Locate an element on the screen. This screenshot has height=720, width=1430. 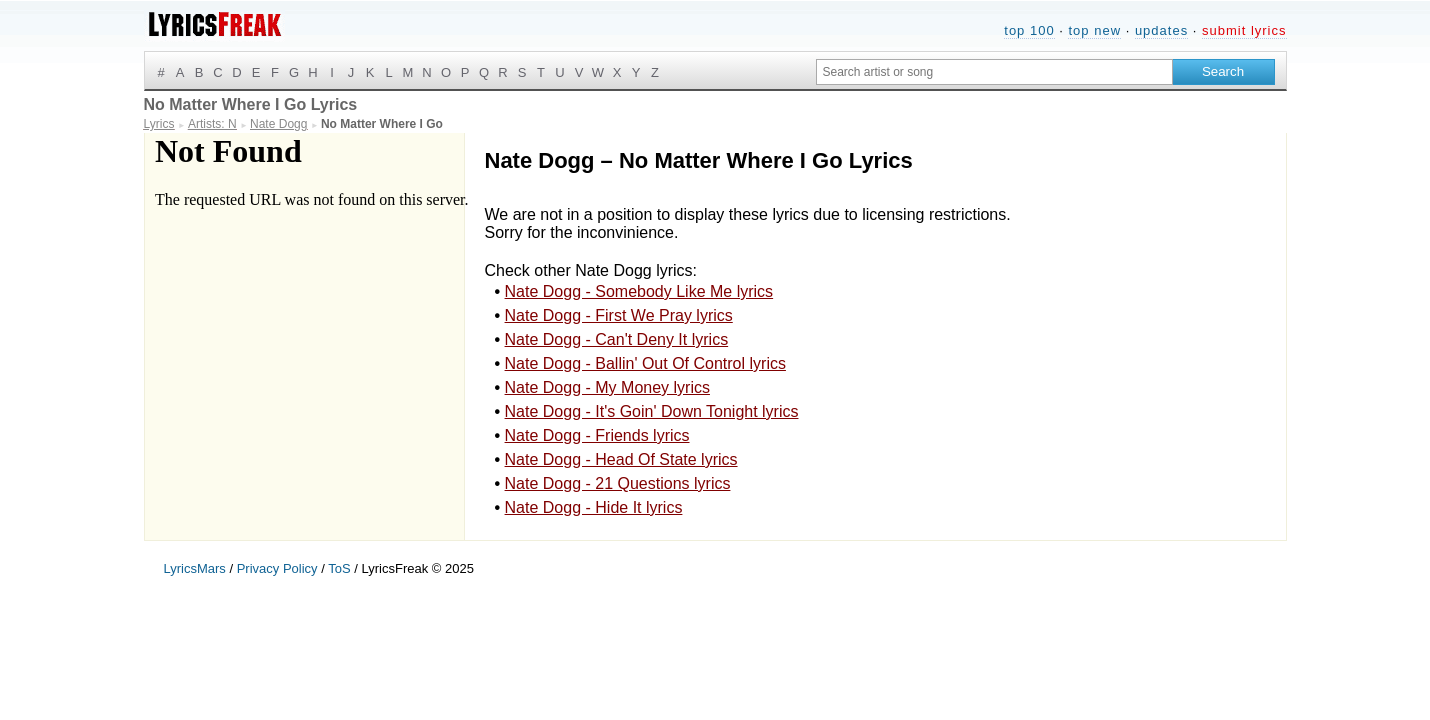
Nate Dogg - Hide It lyrics is located at coordinates (594, 507).